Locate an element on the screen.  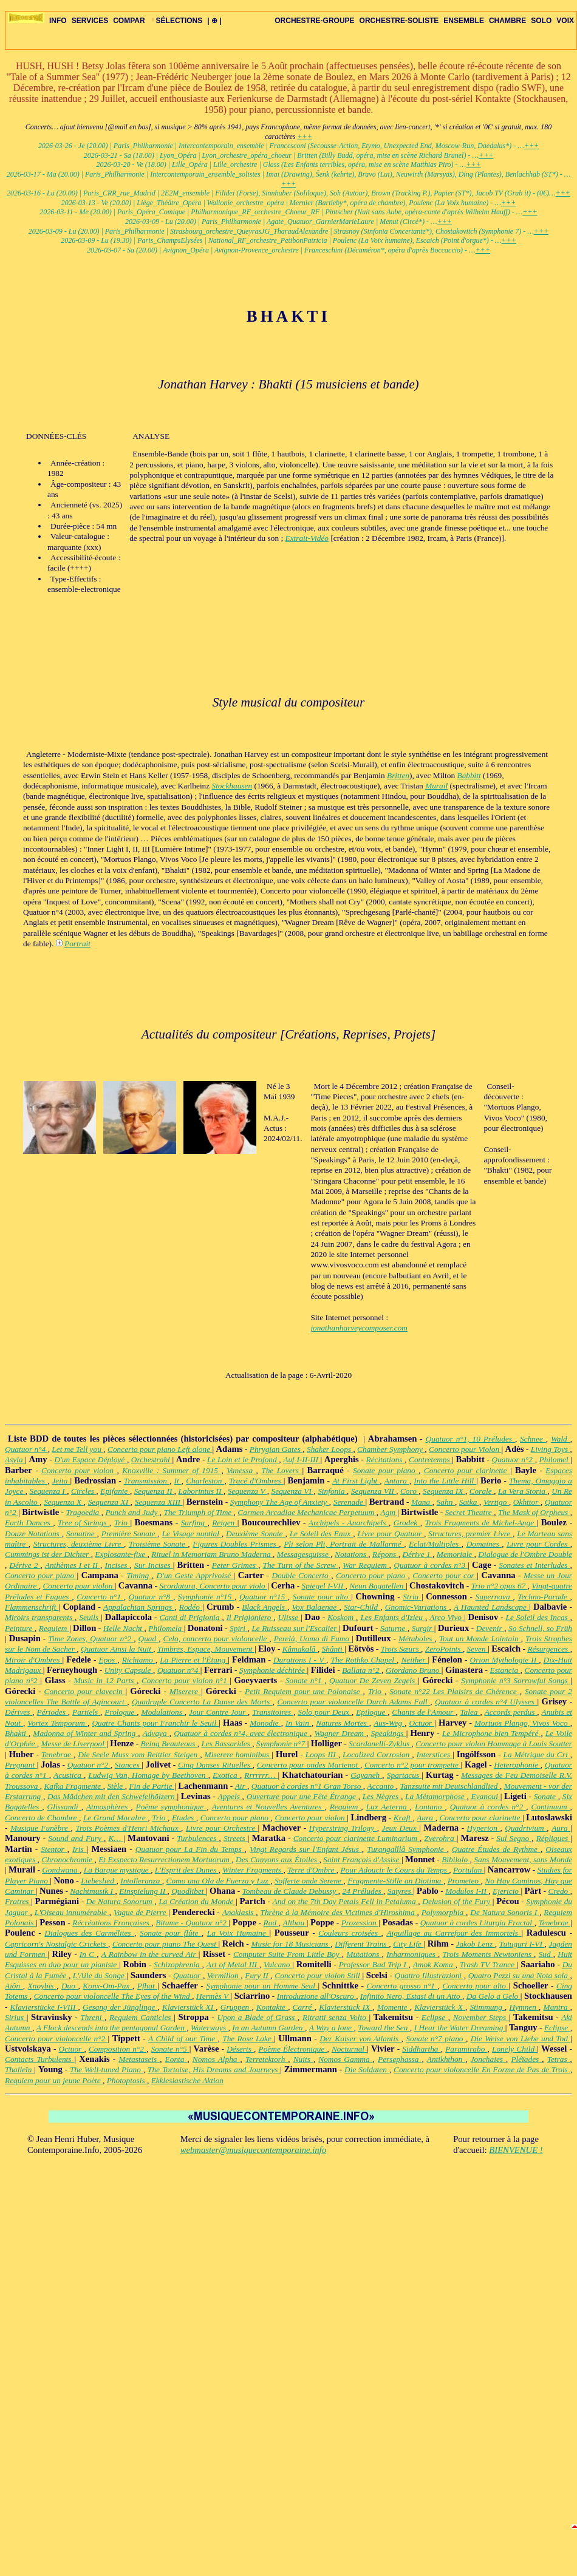
D'un Geste Apprivoisé is located at coordinates (194, 1575).